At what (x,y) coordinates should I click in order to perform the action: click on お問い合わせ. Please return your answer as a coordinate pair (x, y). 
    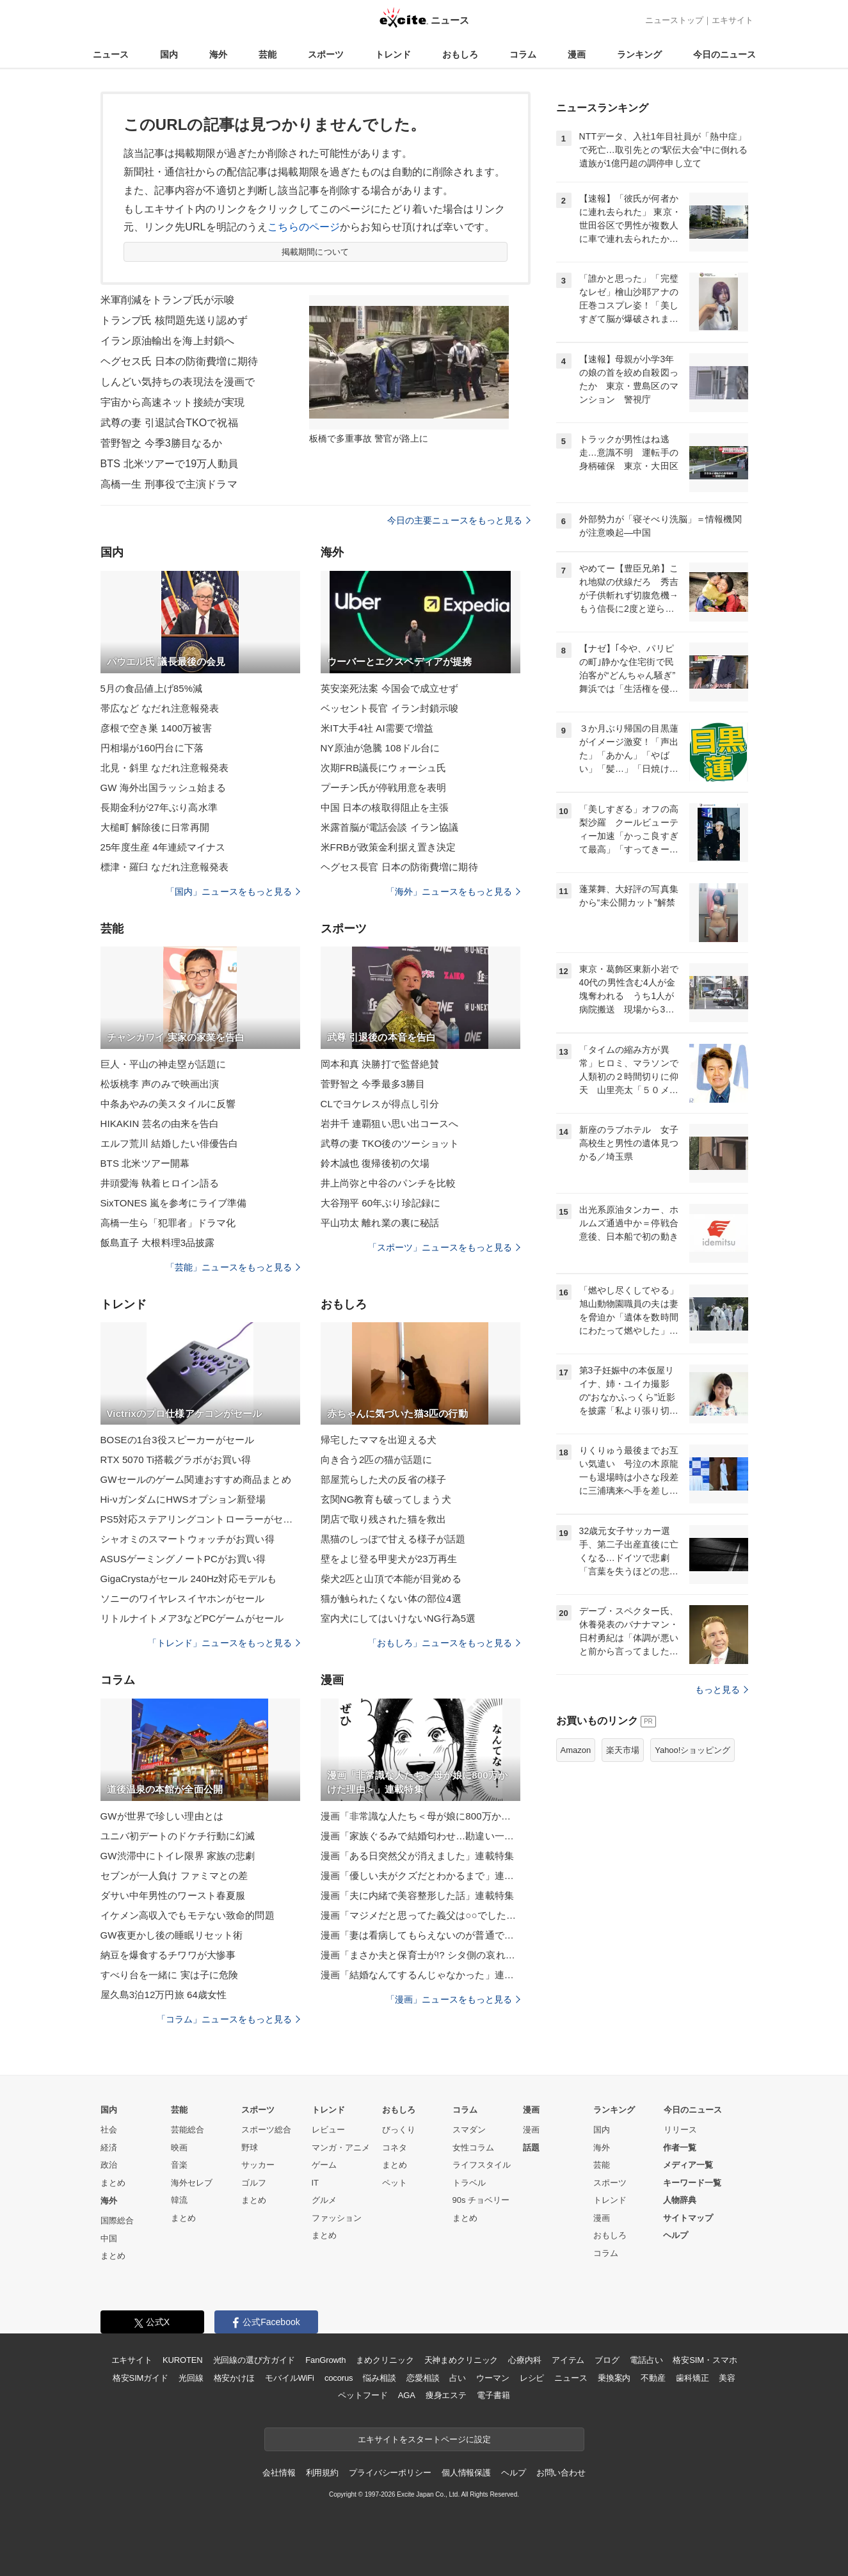
    Looking at the image, I should click on (561, 2472).